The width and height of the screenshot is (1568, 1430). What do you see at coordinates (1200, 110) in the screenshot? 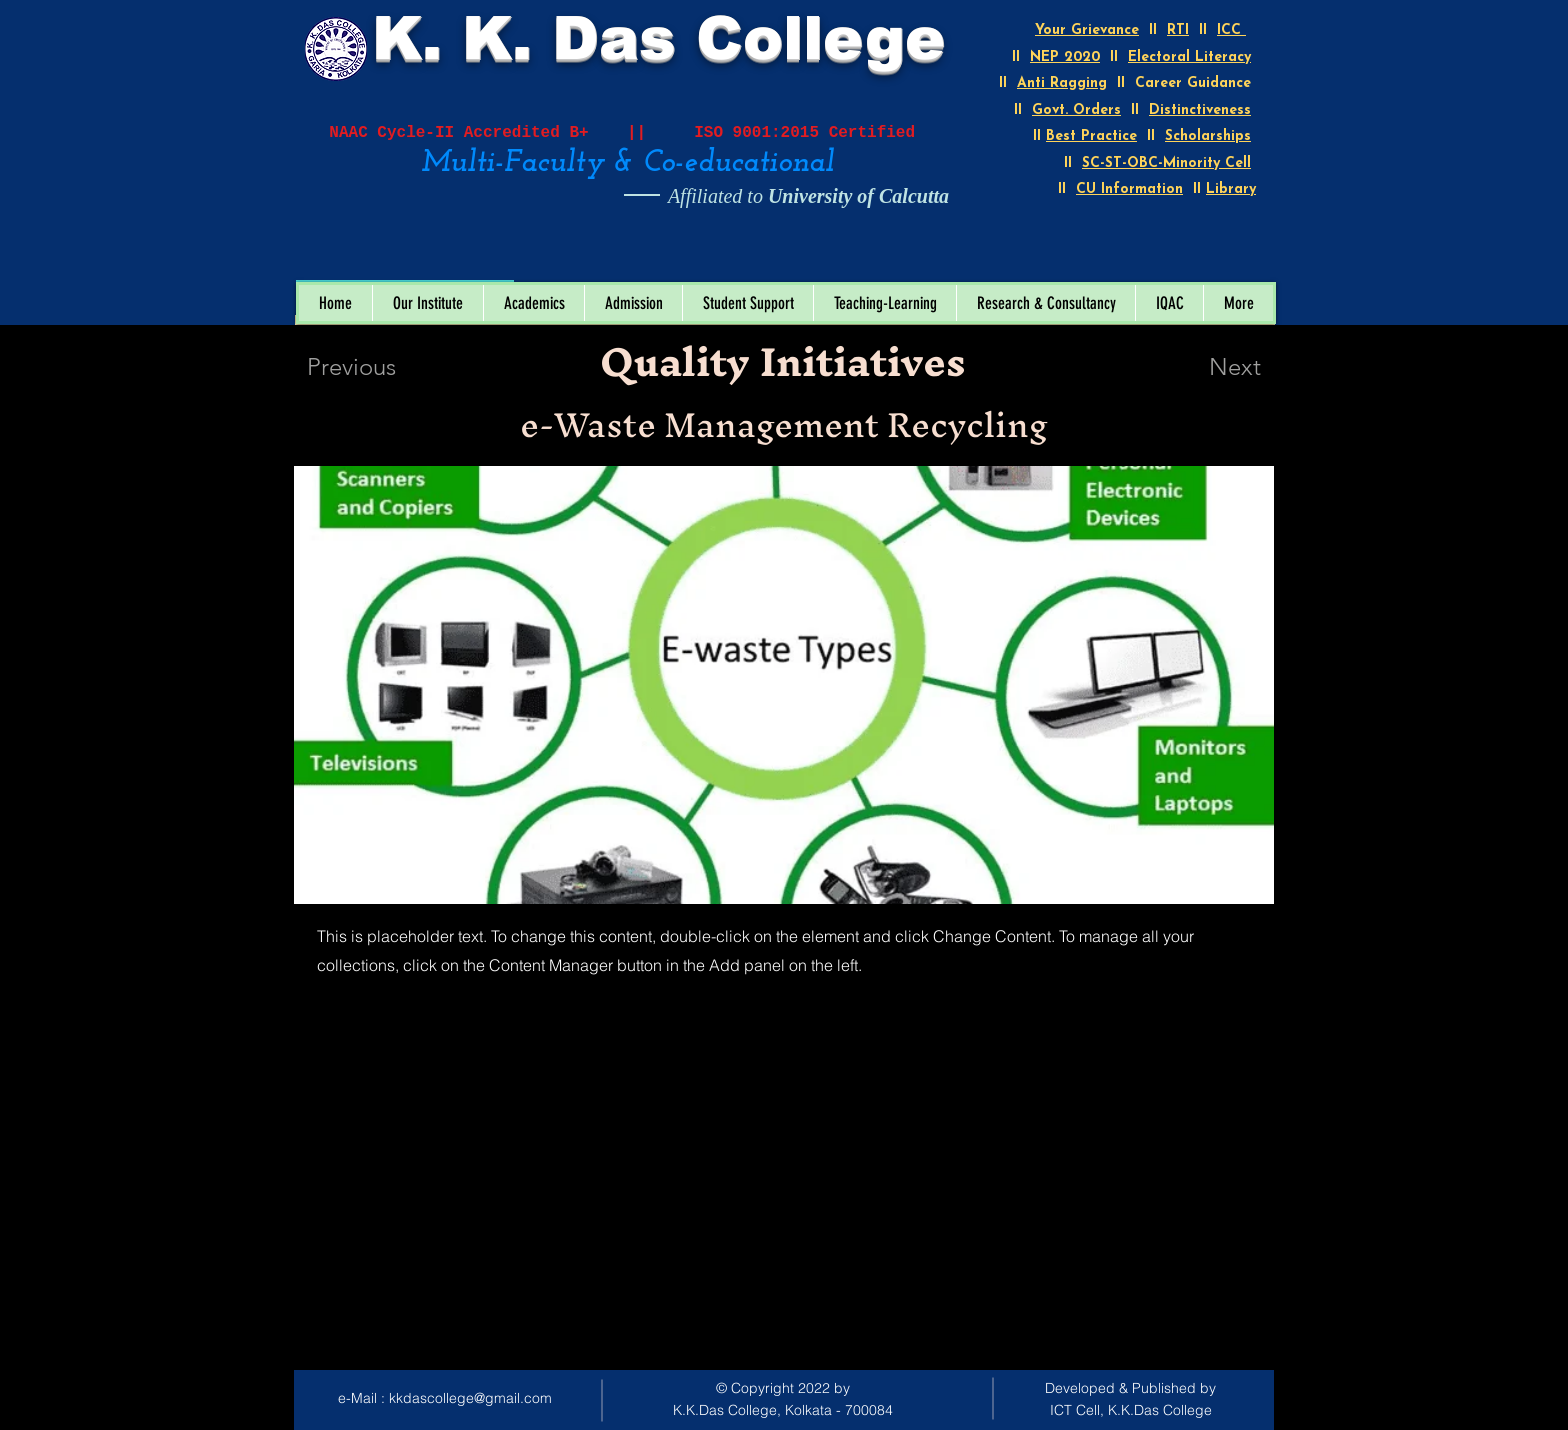
I see `Distinctiveness` at bounding box center [1200, 110].